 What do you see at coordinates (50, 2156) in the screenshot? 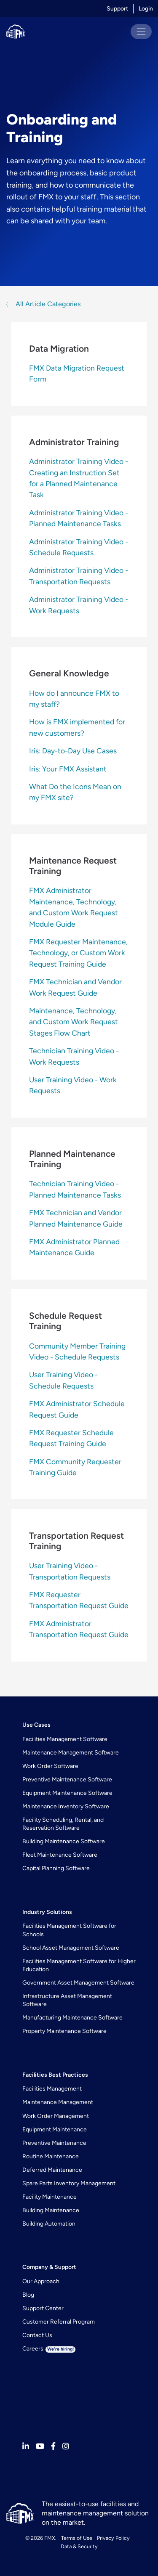
I see `Routine Maintenance` at bounding box center [50, 2156].